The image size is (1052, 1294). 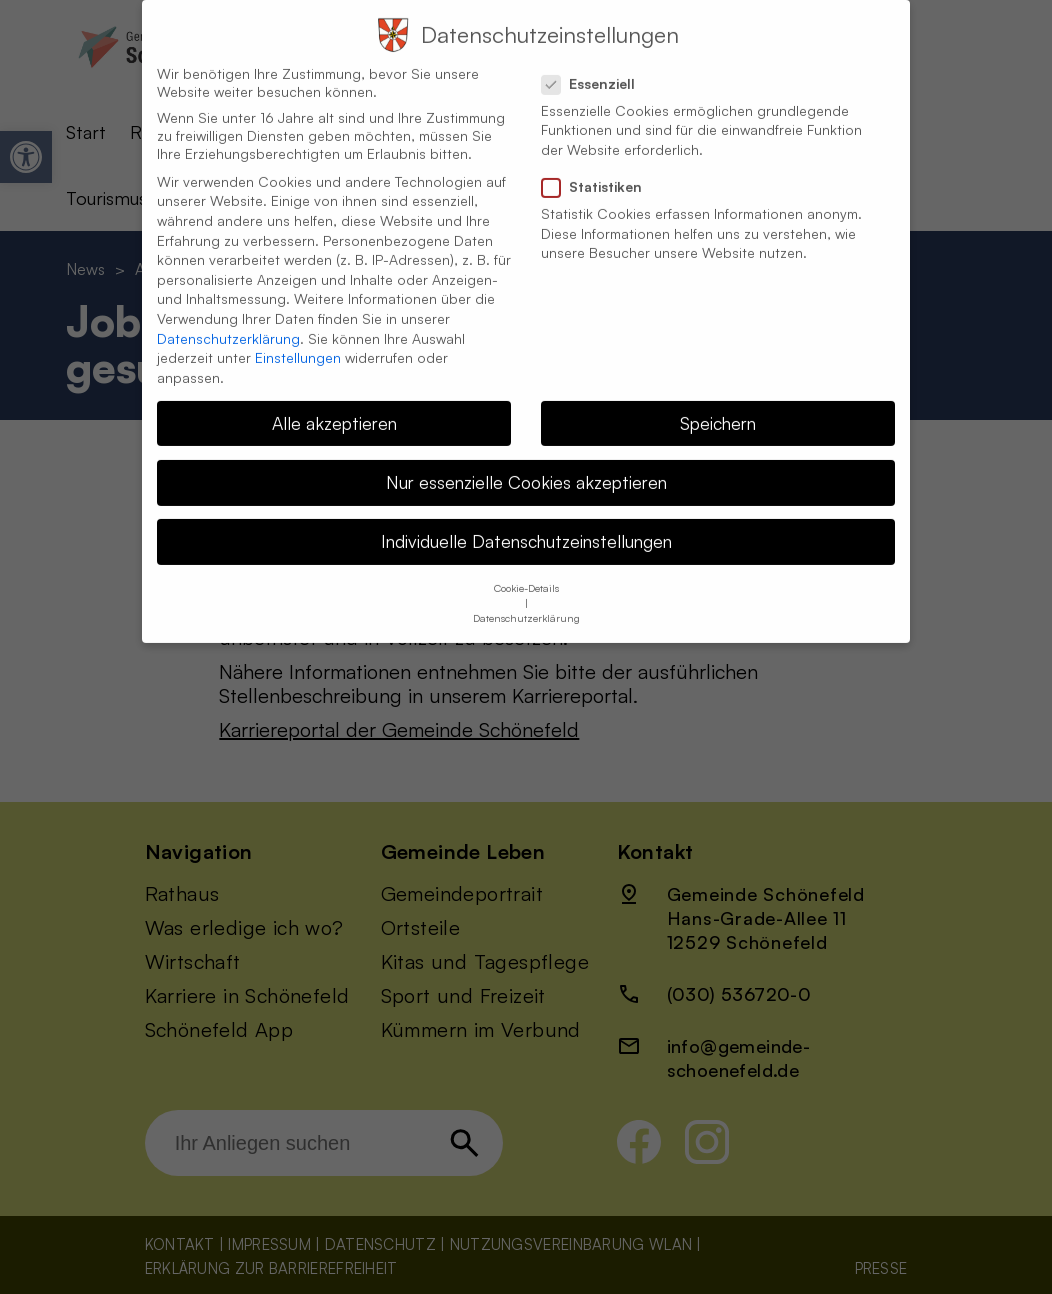 I want to click on Nur essenzielle Cookies akzeptieren [button], so click(x=526, y=463).